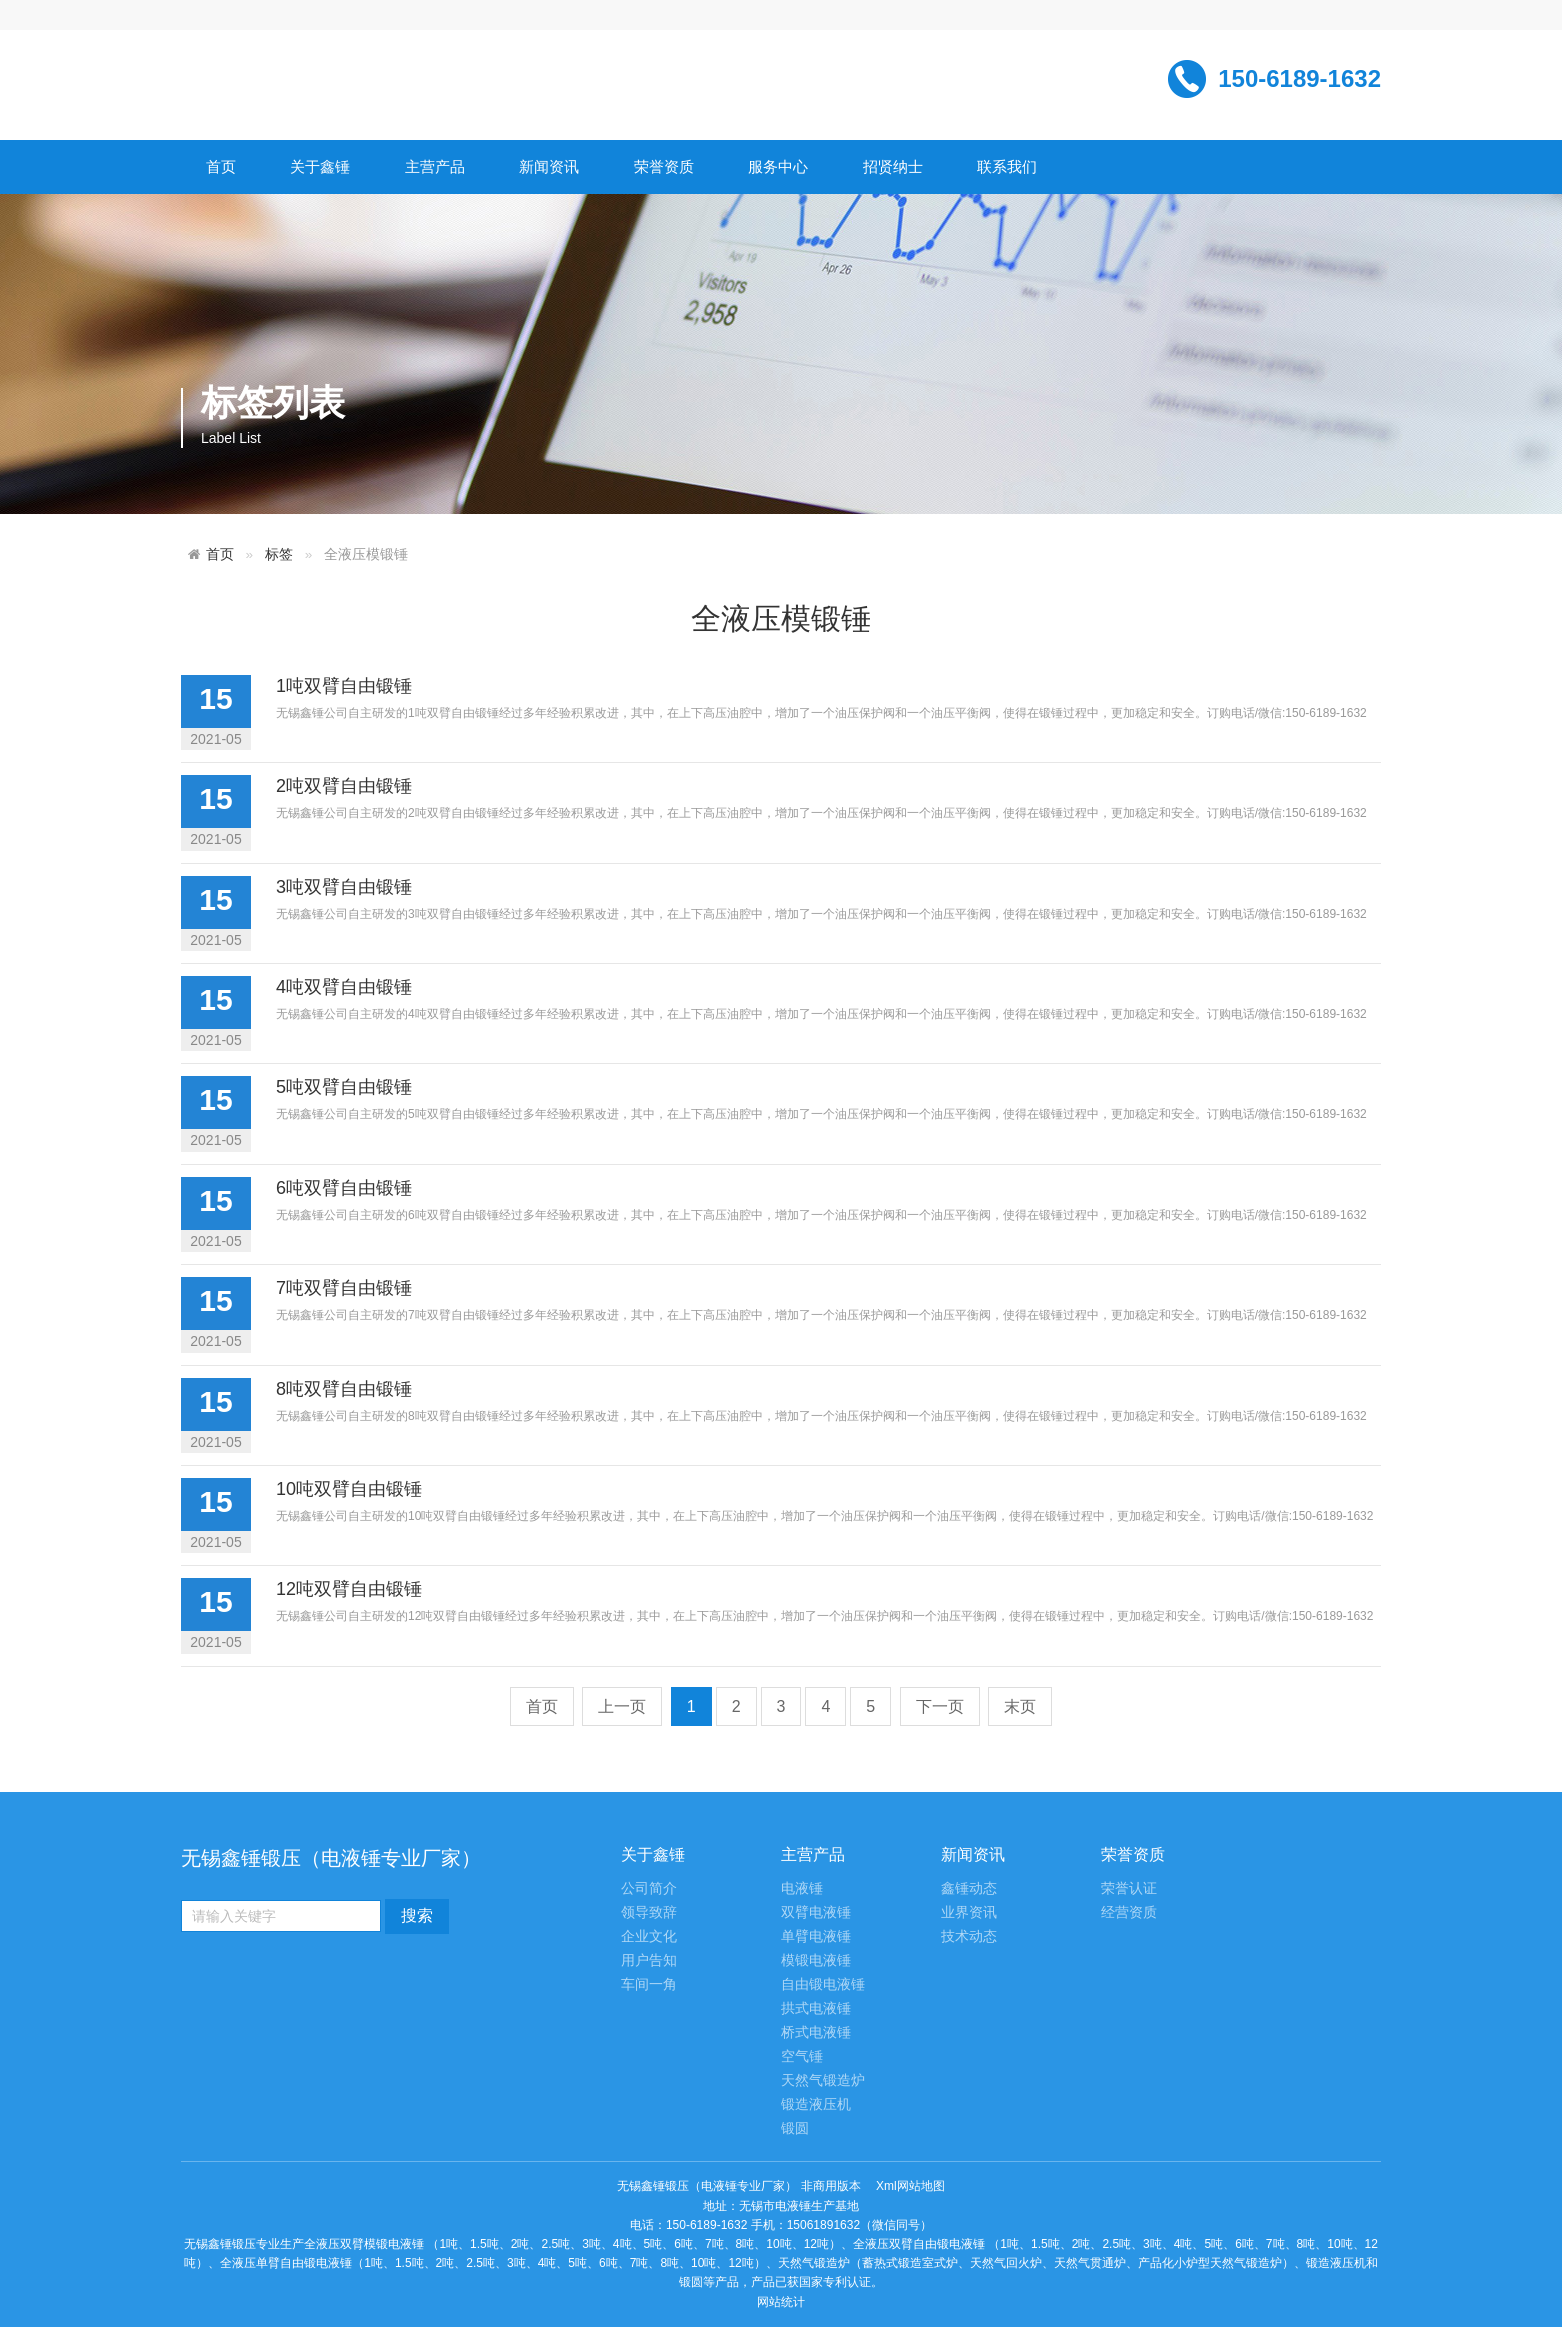 Image resolution: width=1562 pixels, height=2327 pixels. Describe the element at coordinates (893, 166) in the screenshot. I see `招贤纳士` at that location.